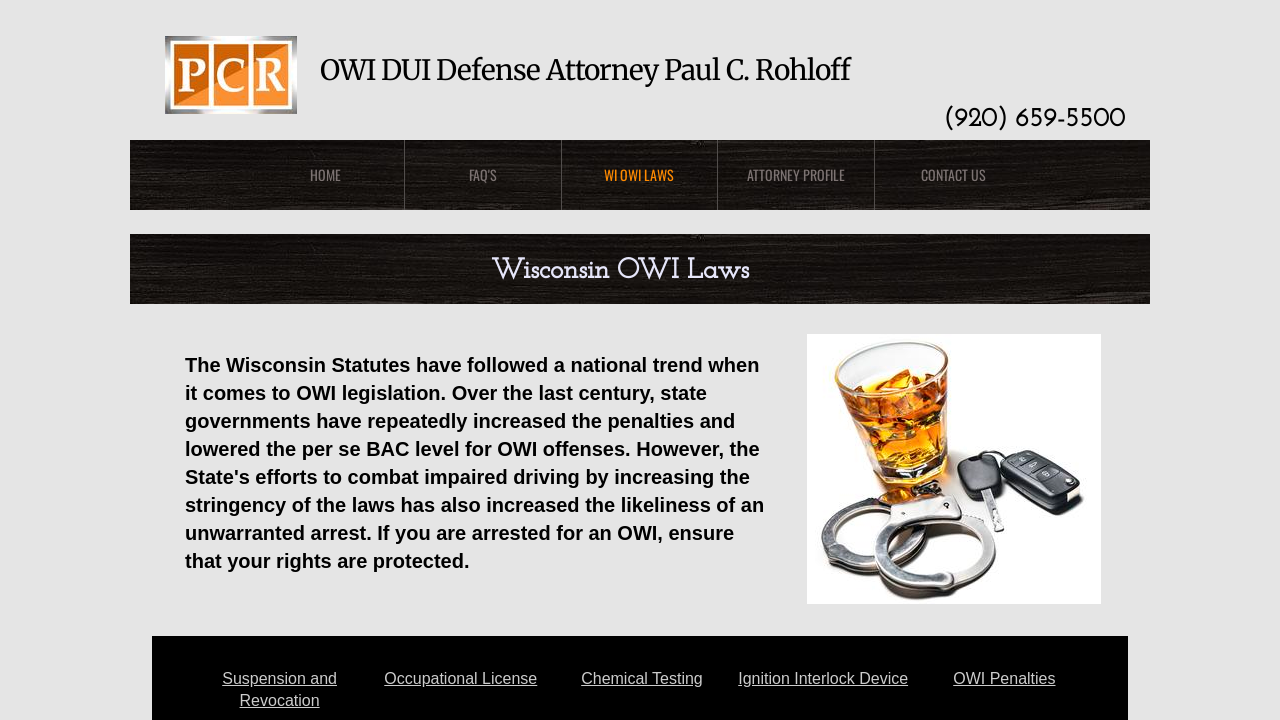  I want to click on Chemical Testing, so click(642, 678).